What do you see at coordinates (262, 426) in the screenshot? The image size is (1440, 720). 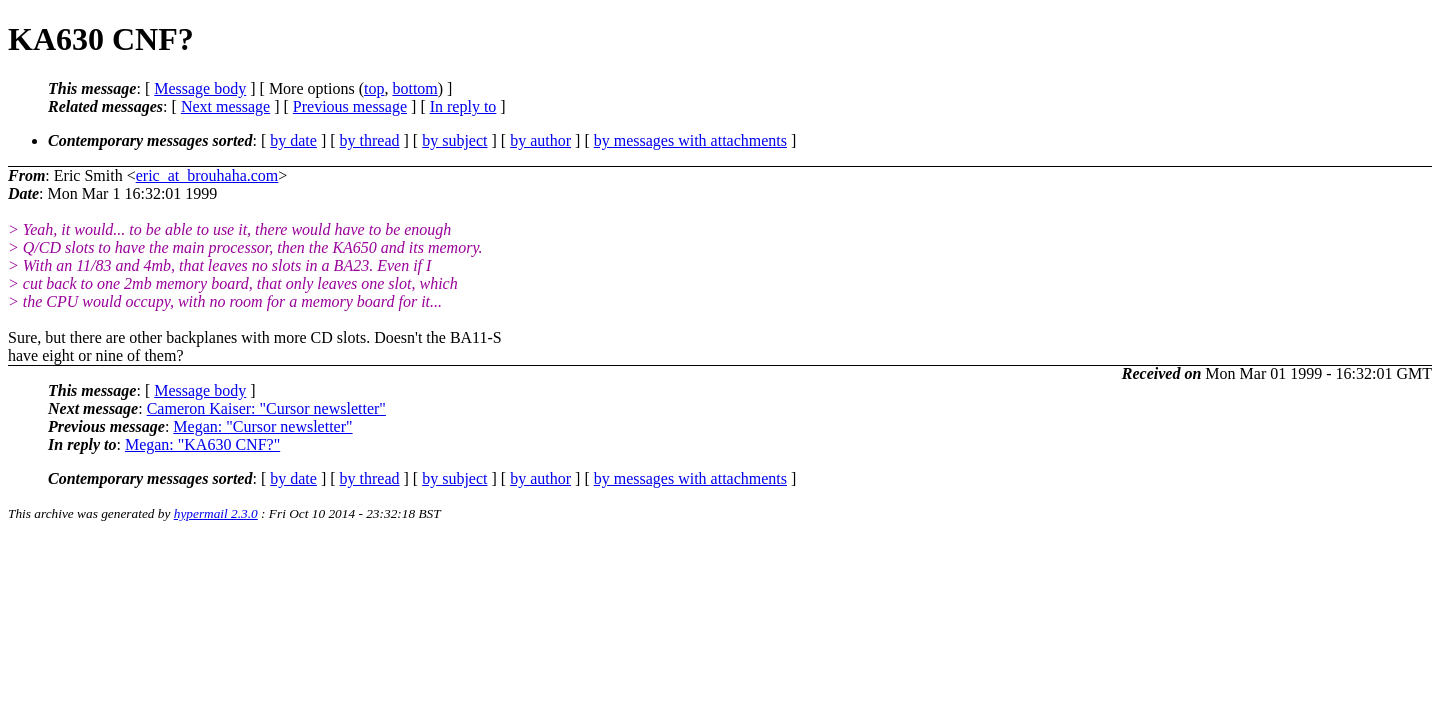 I see `Megan: "Cursor newsletter"` at bounding box center [262, 426].